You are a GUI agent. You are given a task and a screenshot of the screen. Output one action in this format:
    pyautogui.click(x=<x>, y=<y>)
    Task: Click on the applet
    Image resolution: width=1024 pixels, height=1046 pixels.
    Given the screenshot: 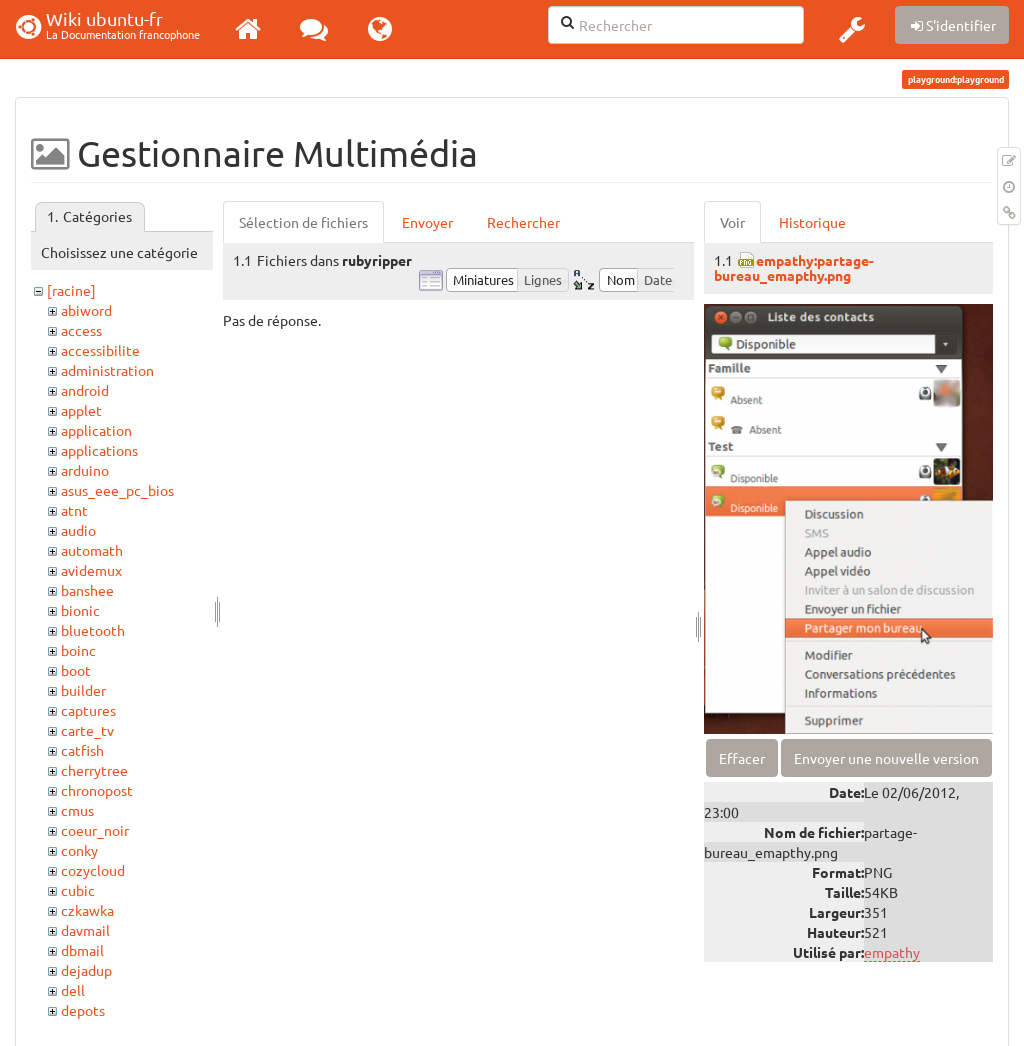 What is the action you would take?
    pyautogui.click(x=81, y=410)
    